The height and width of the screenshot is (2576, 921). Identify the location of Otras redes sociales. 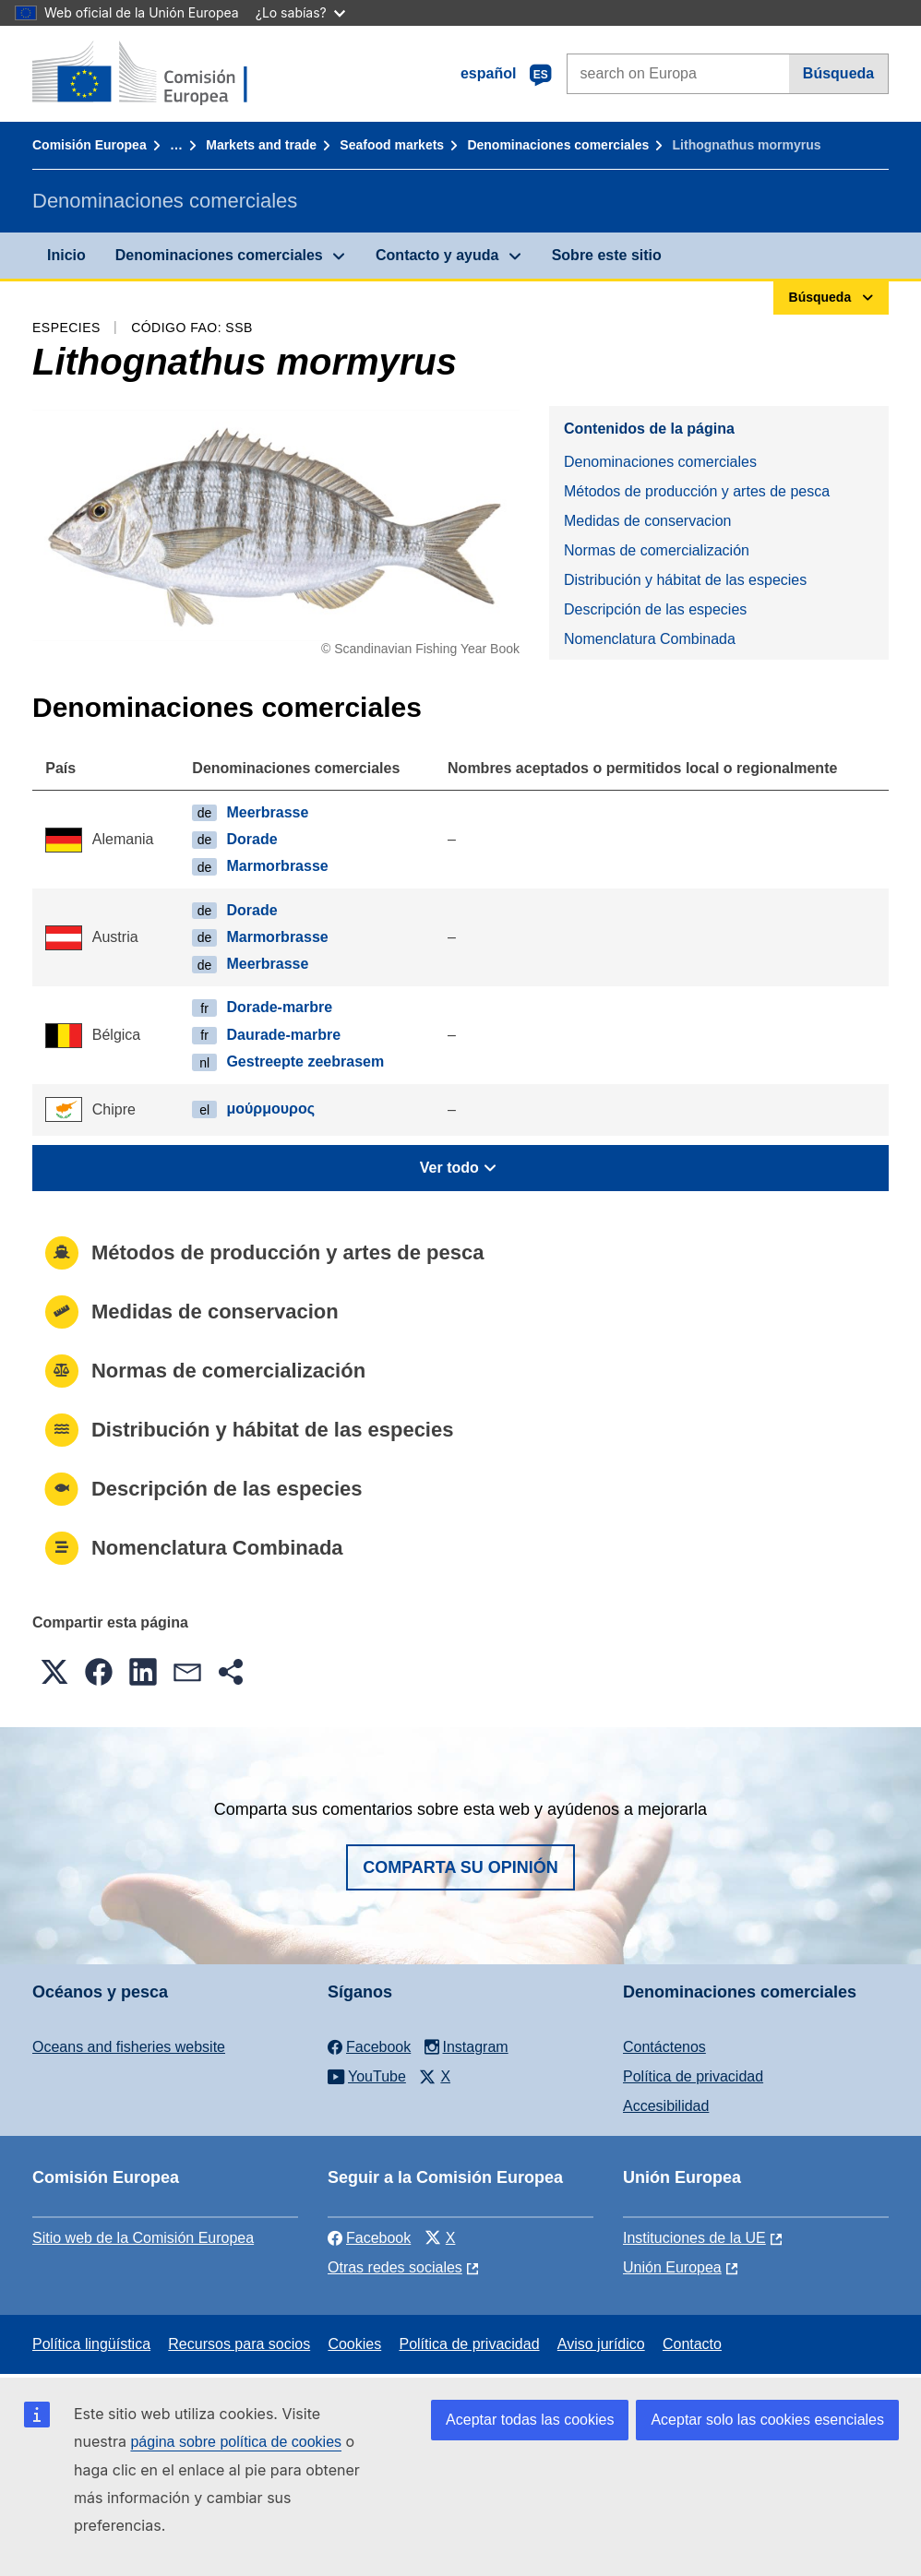
(395, 2267).